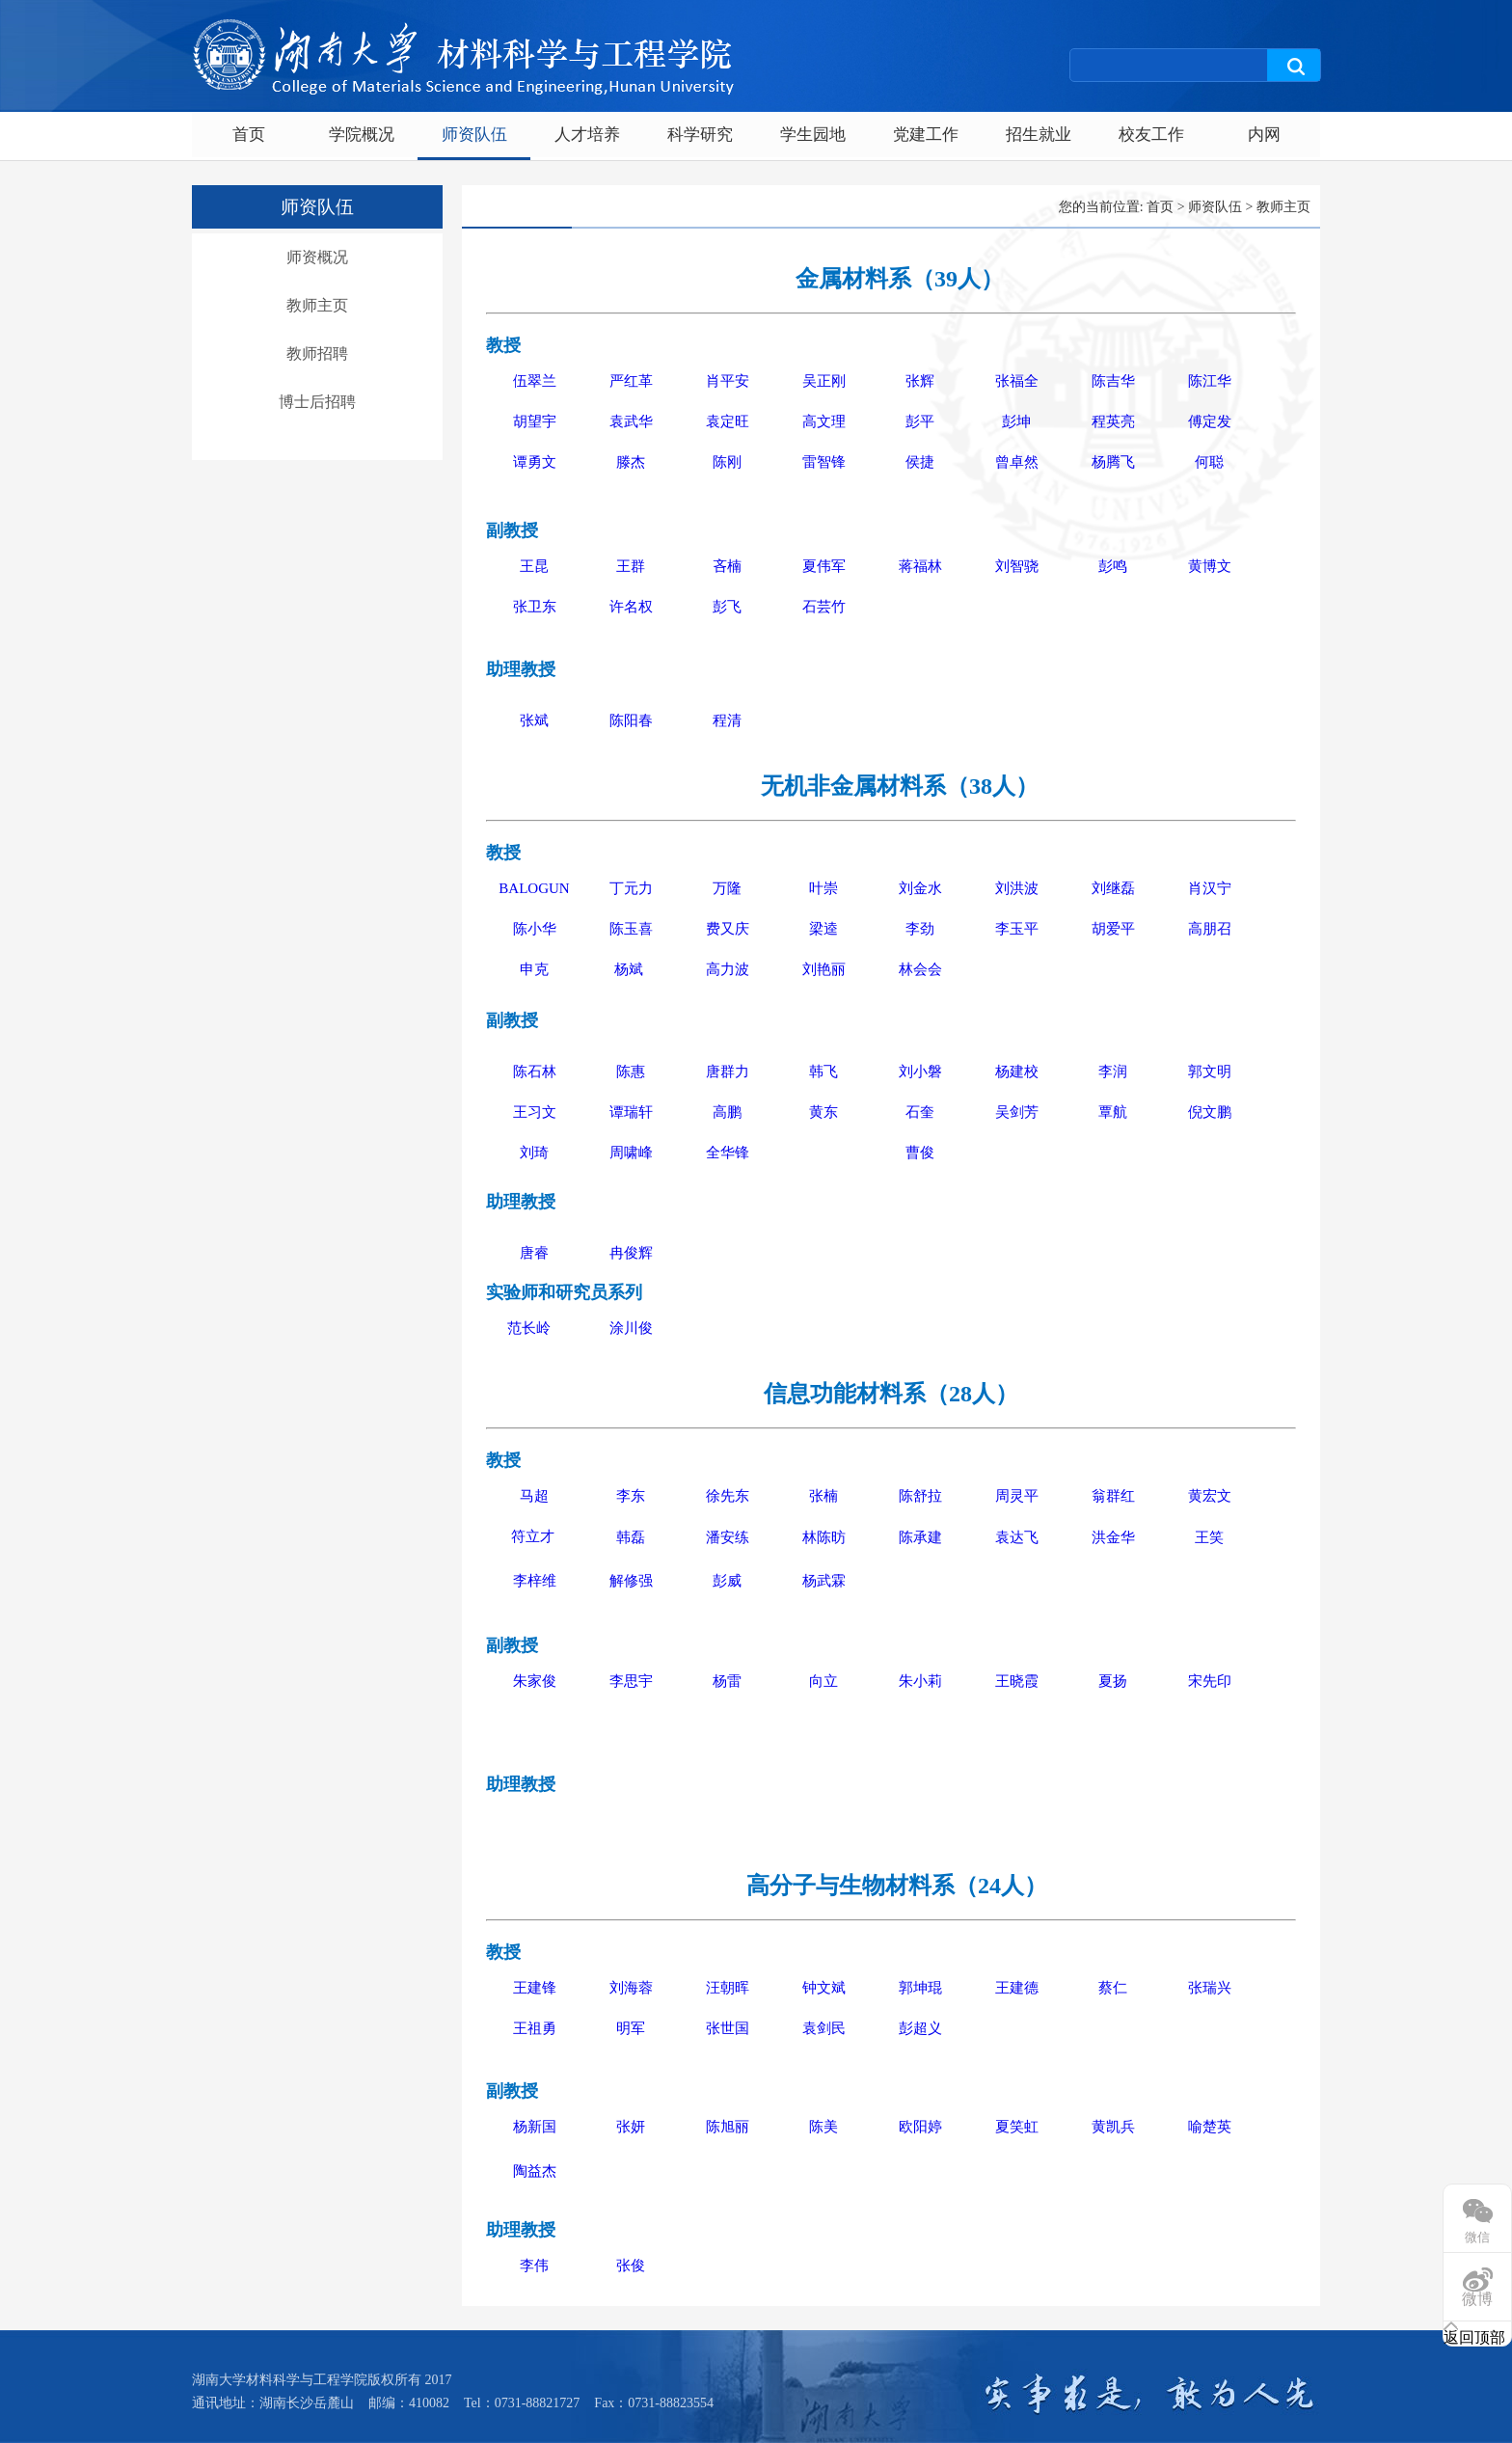 The width and height of the screenshot is (1512, 2443). Describe the element at coordinates (727, 606) in the screenshot. I see `彭飞` at that location.